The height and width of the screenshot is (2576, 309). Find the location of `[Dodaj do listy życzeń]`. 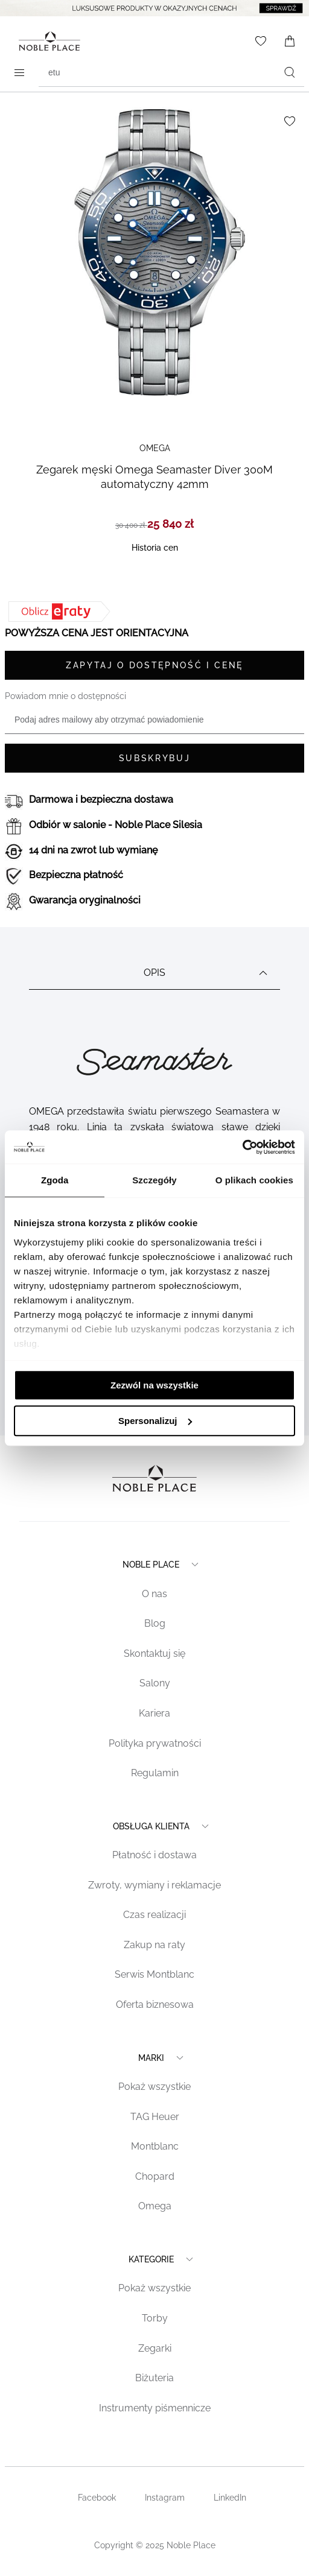

[Dodaj do listy życzeń] is located at coordinates (289, 121).